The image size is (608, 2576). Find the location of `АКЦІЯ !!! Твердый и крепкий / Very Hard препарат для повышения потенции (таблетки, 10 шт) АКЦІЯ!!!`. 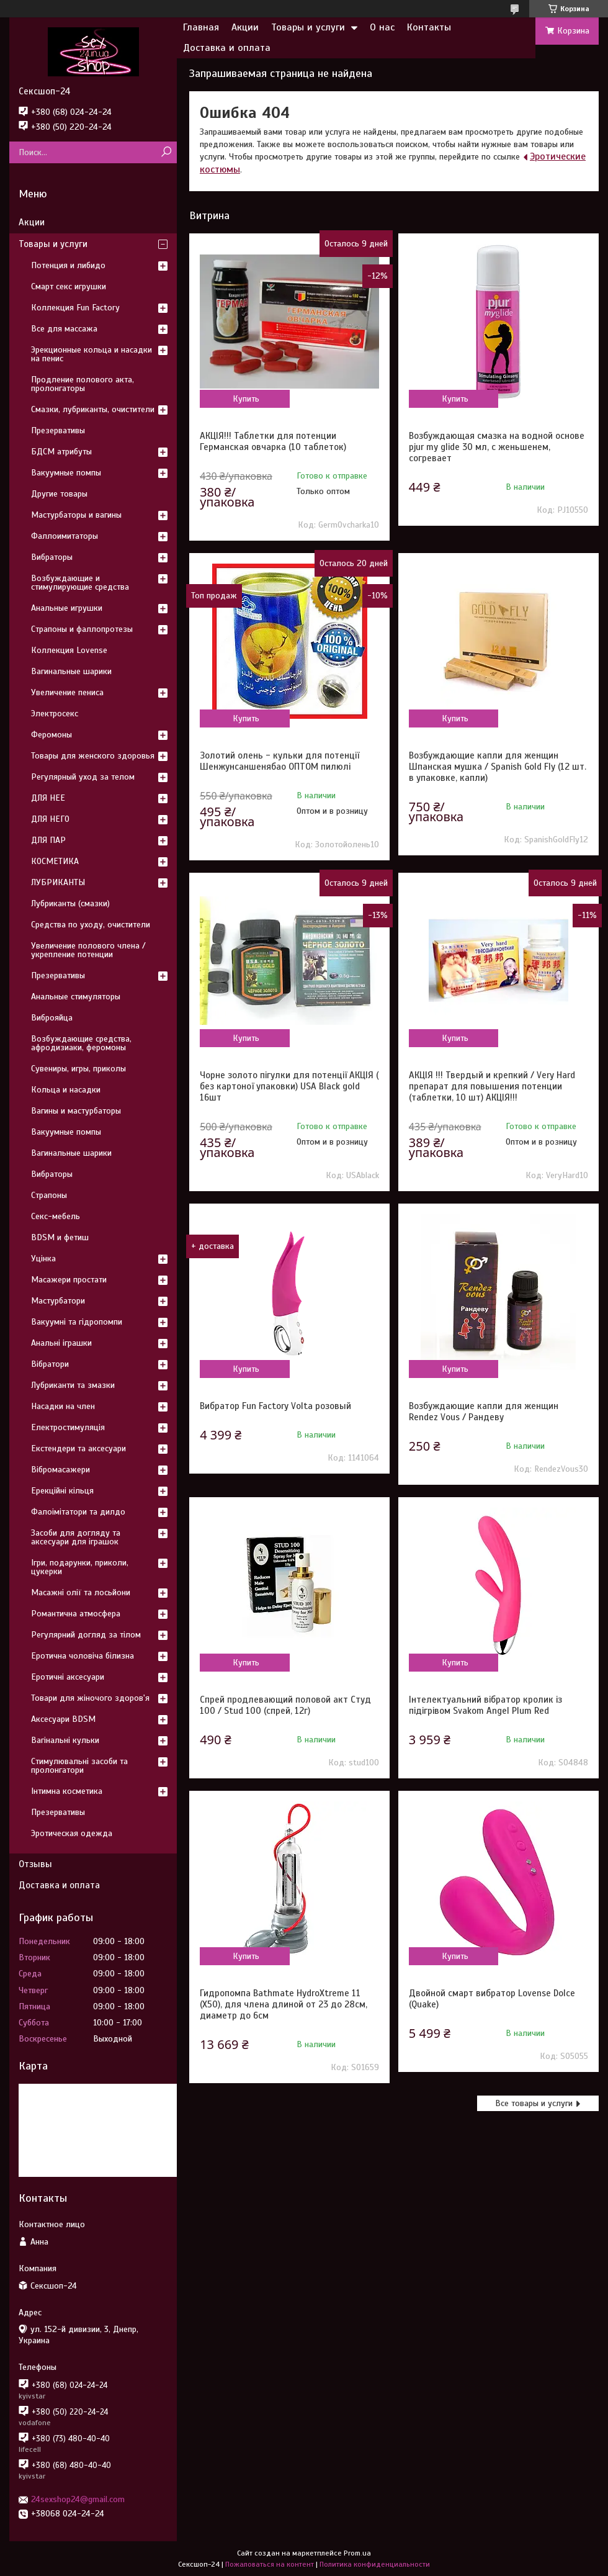

АКЦІЯ !!! Твердый и крепкий / Very Hard препарат для повышения потенции (таблетки, 10 шт) АКЦІЯ!!! is located at coordinates (492, 1086).